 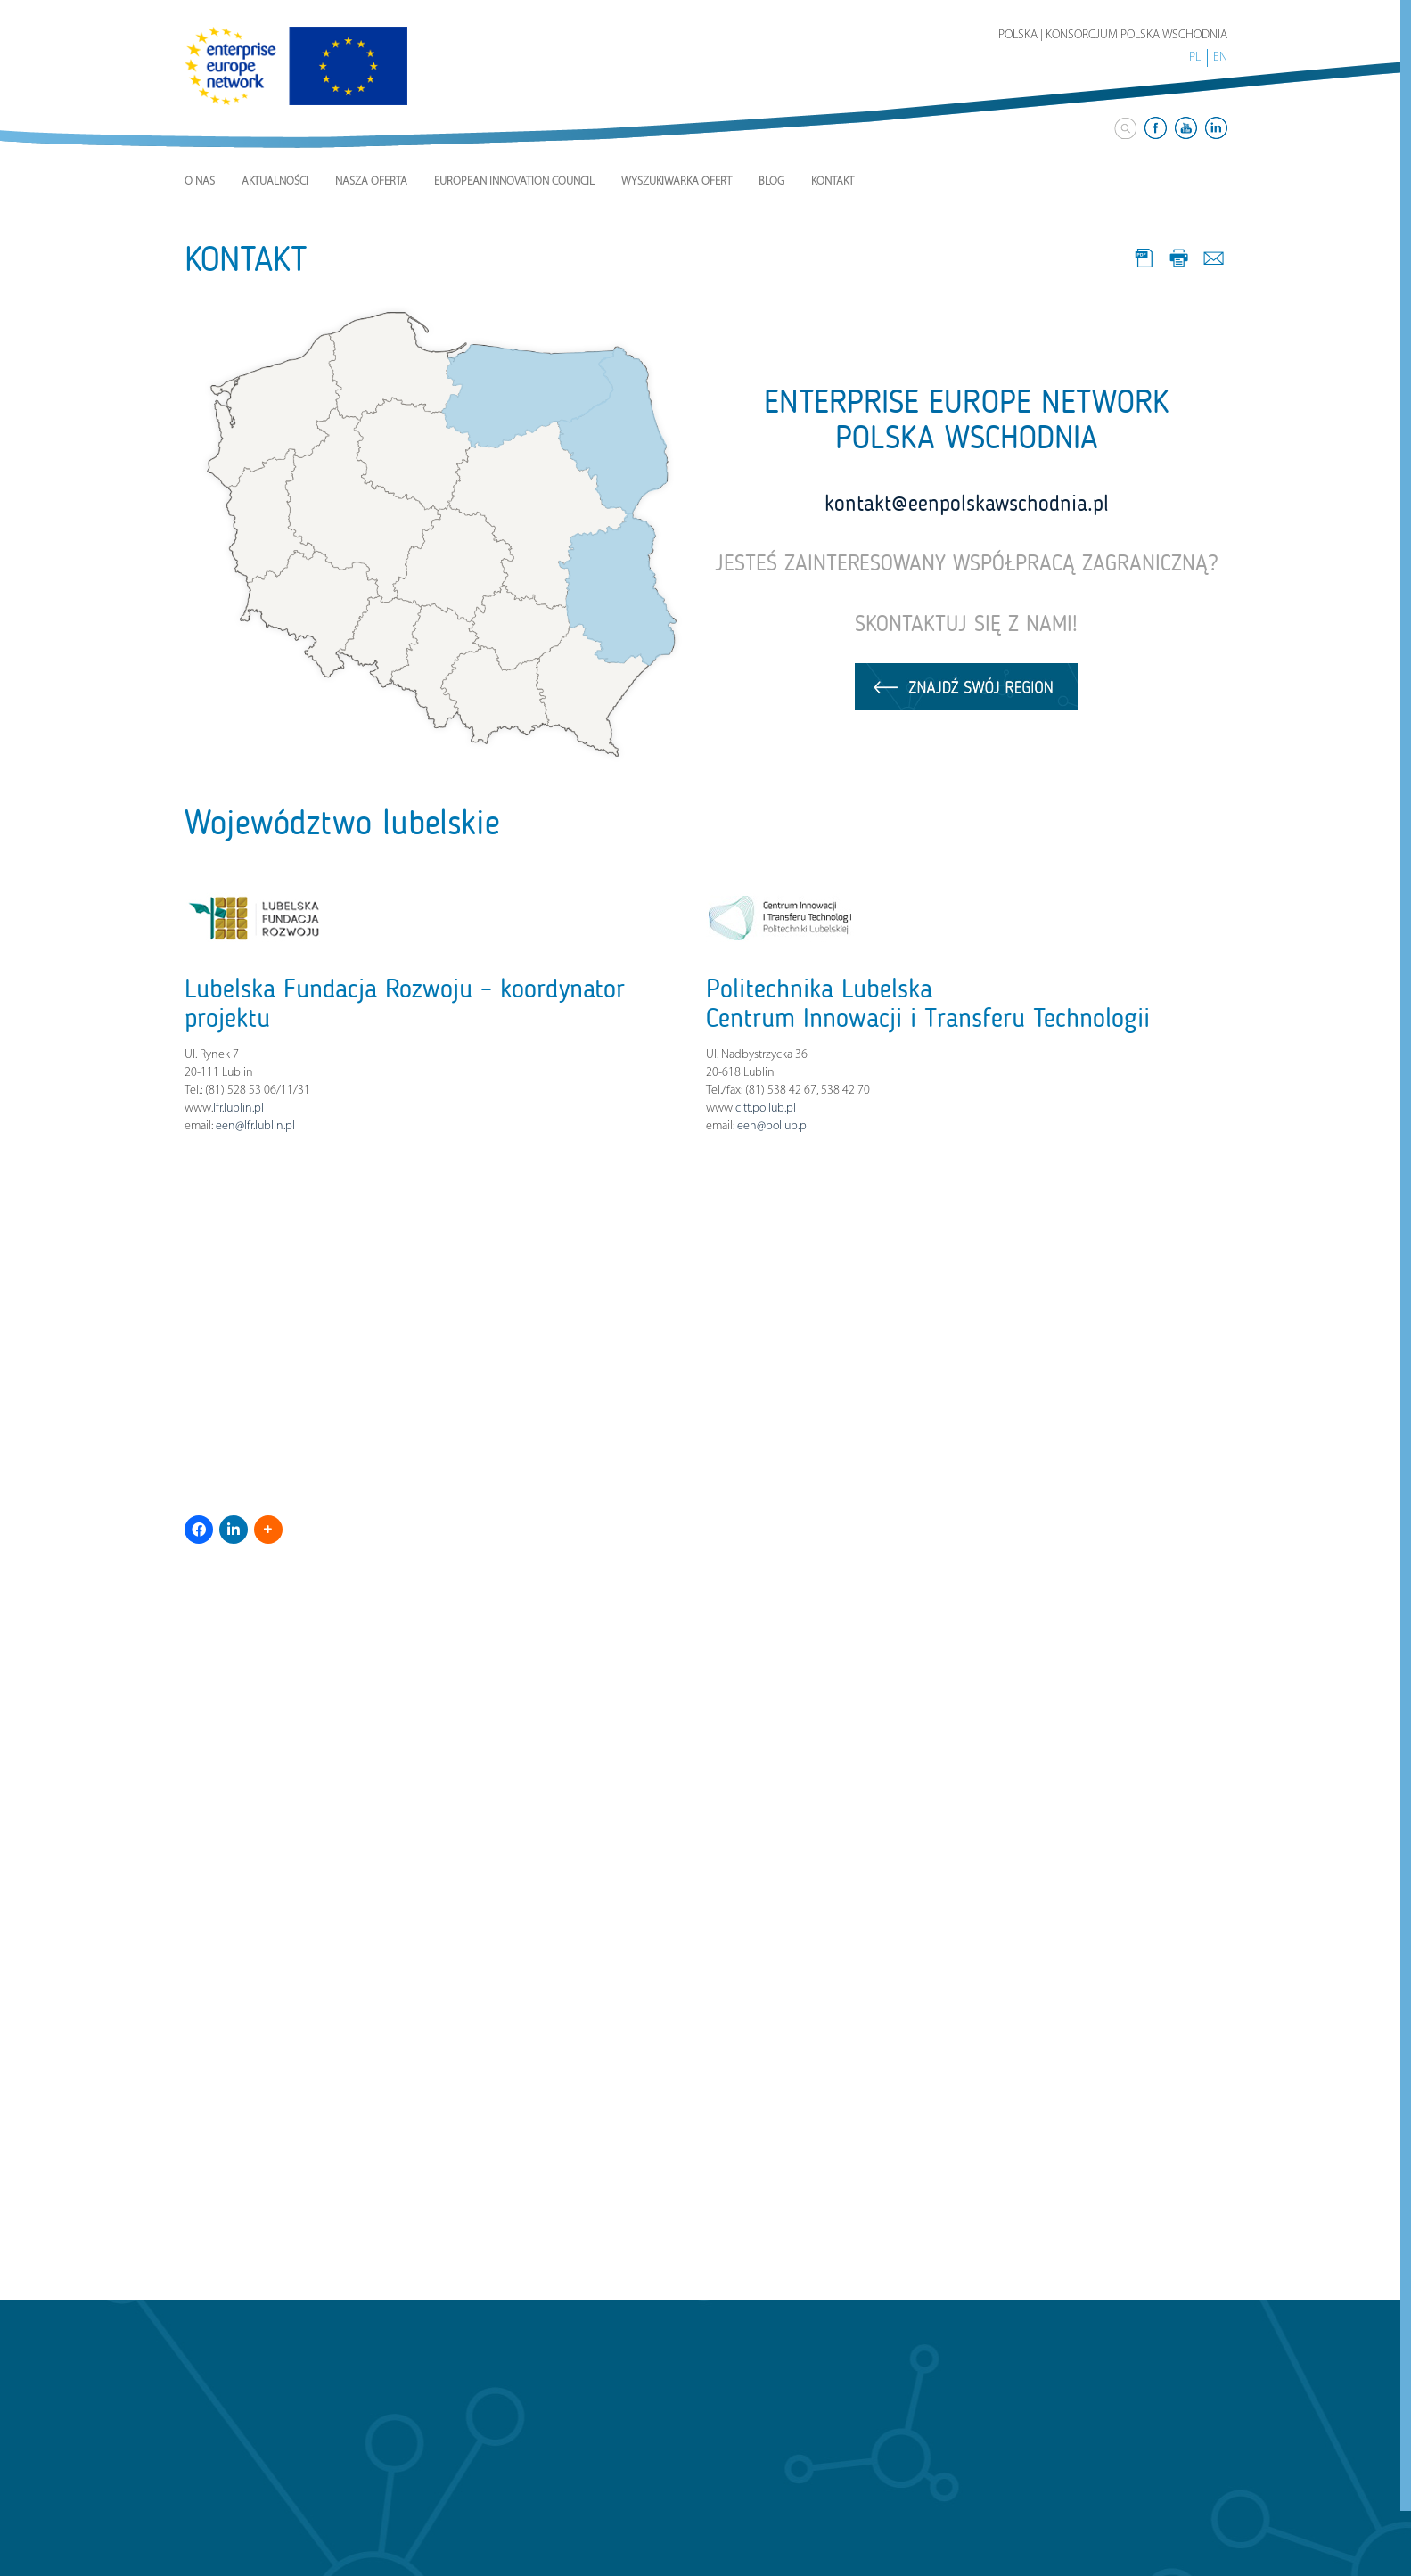 What do you see at coordinates (1220, 57) in the screenshot?
I see `EN` at bounding box center [1220, 57].